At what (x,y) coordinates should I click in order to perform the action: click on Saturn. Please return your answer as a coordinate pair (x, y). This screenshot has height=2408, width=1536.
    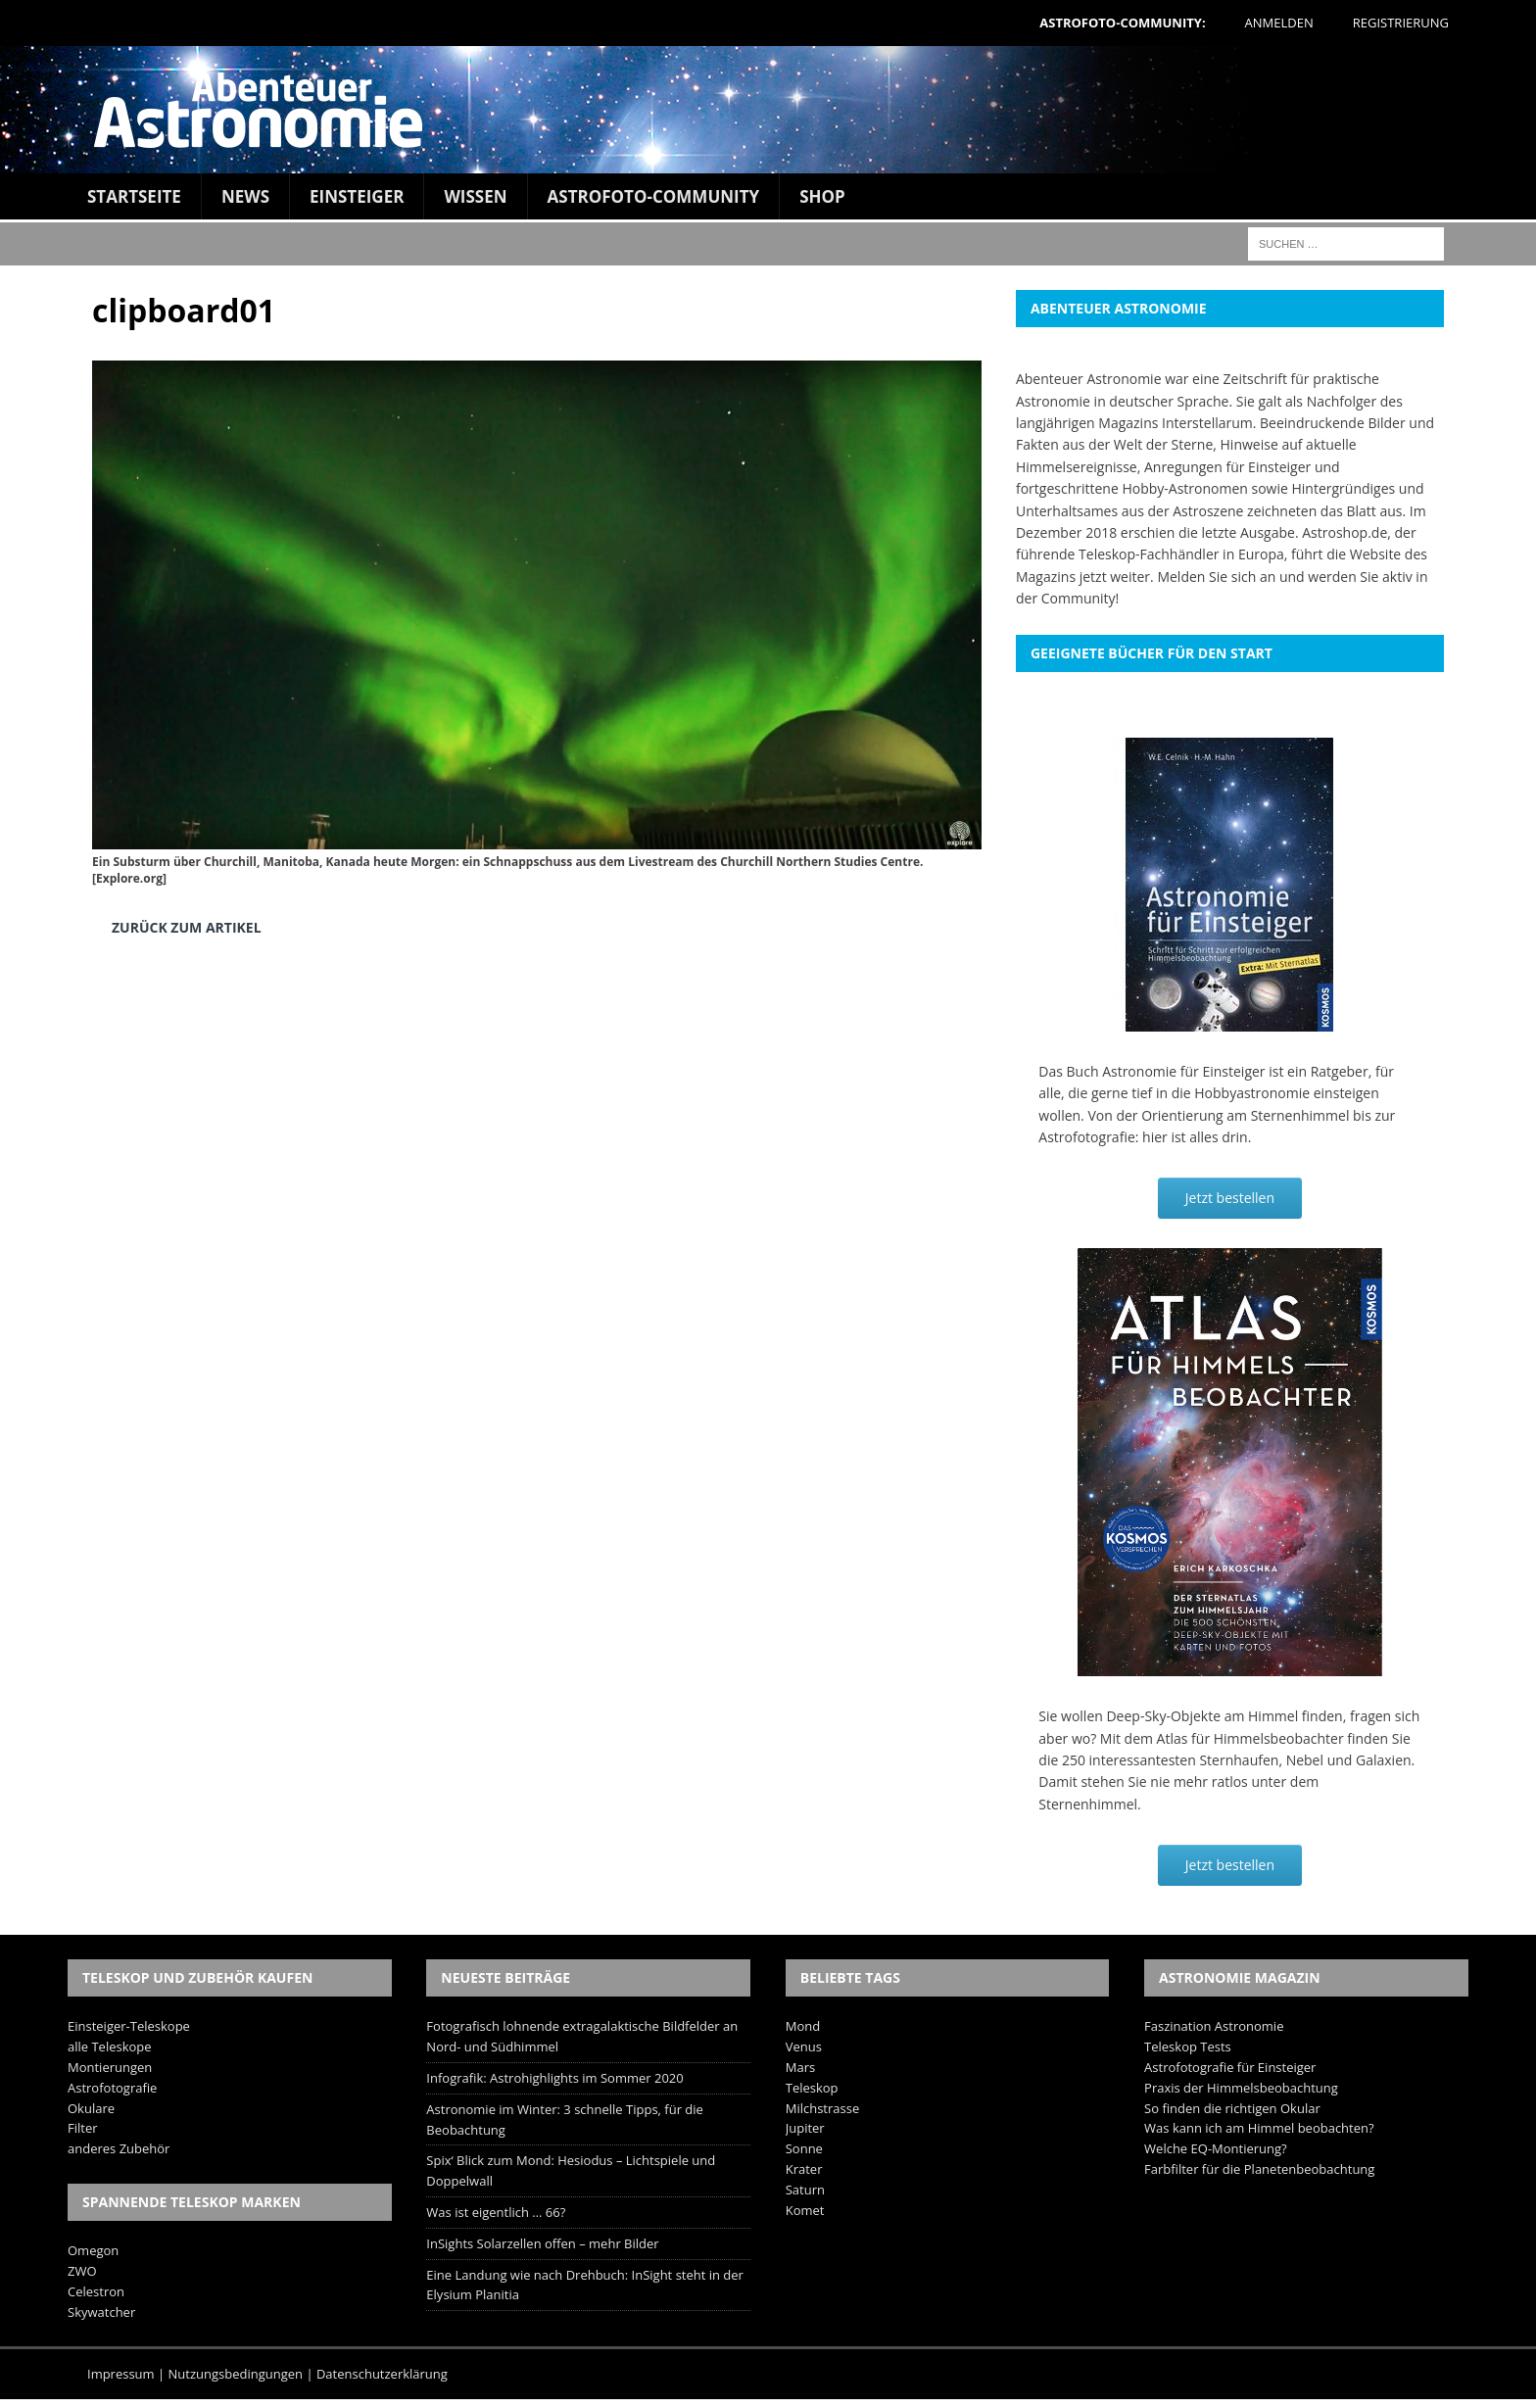
    Looking at the image, I should click on (805, 2189).